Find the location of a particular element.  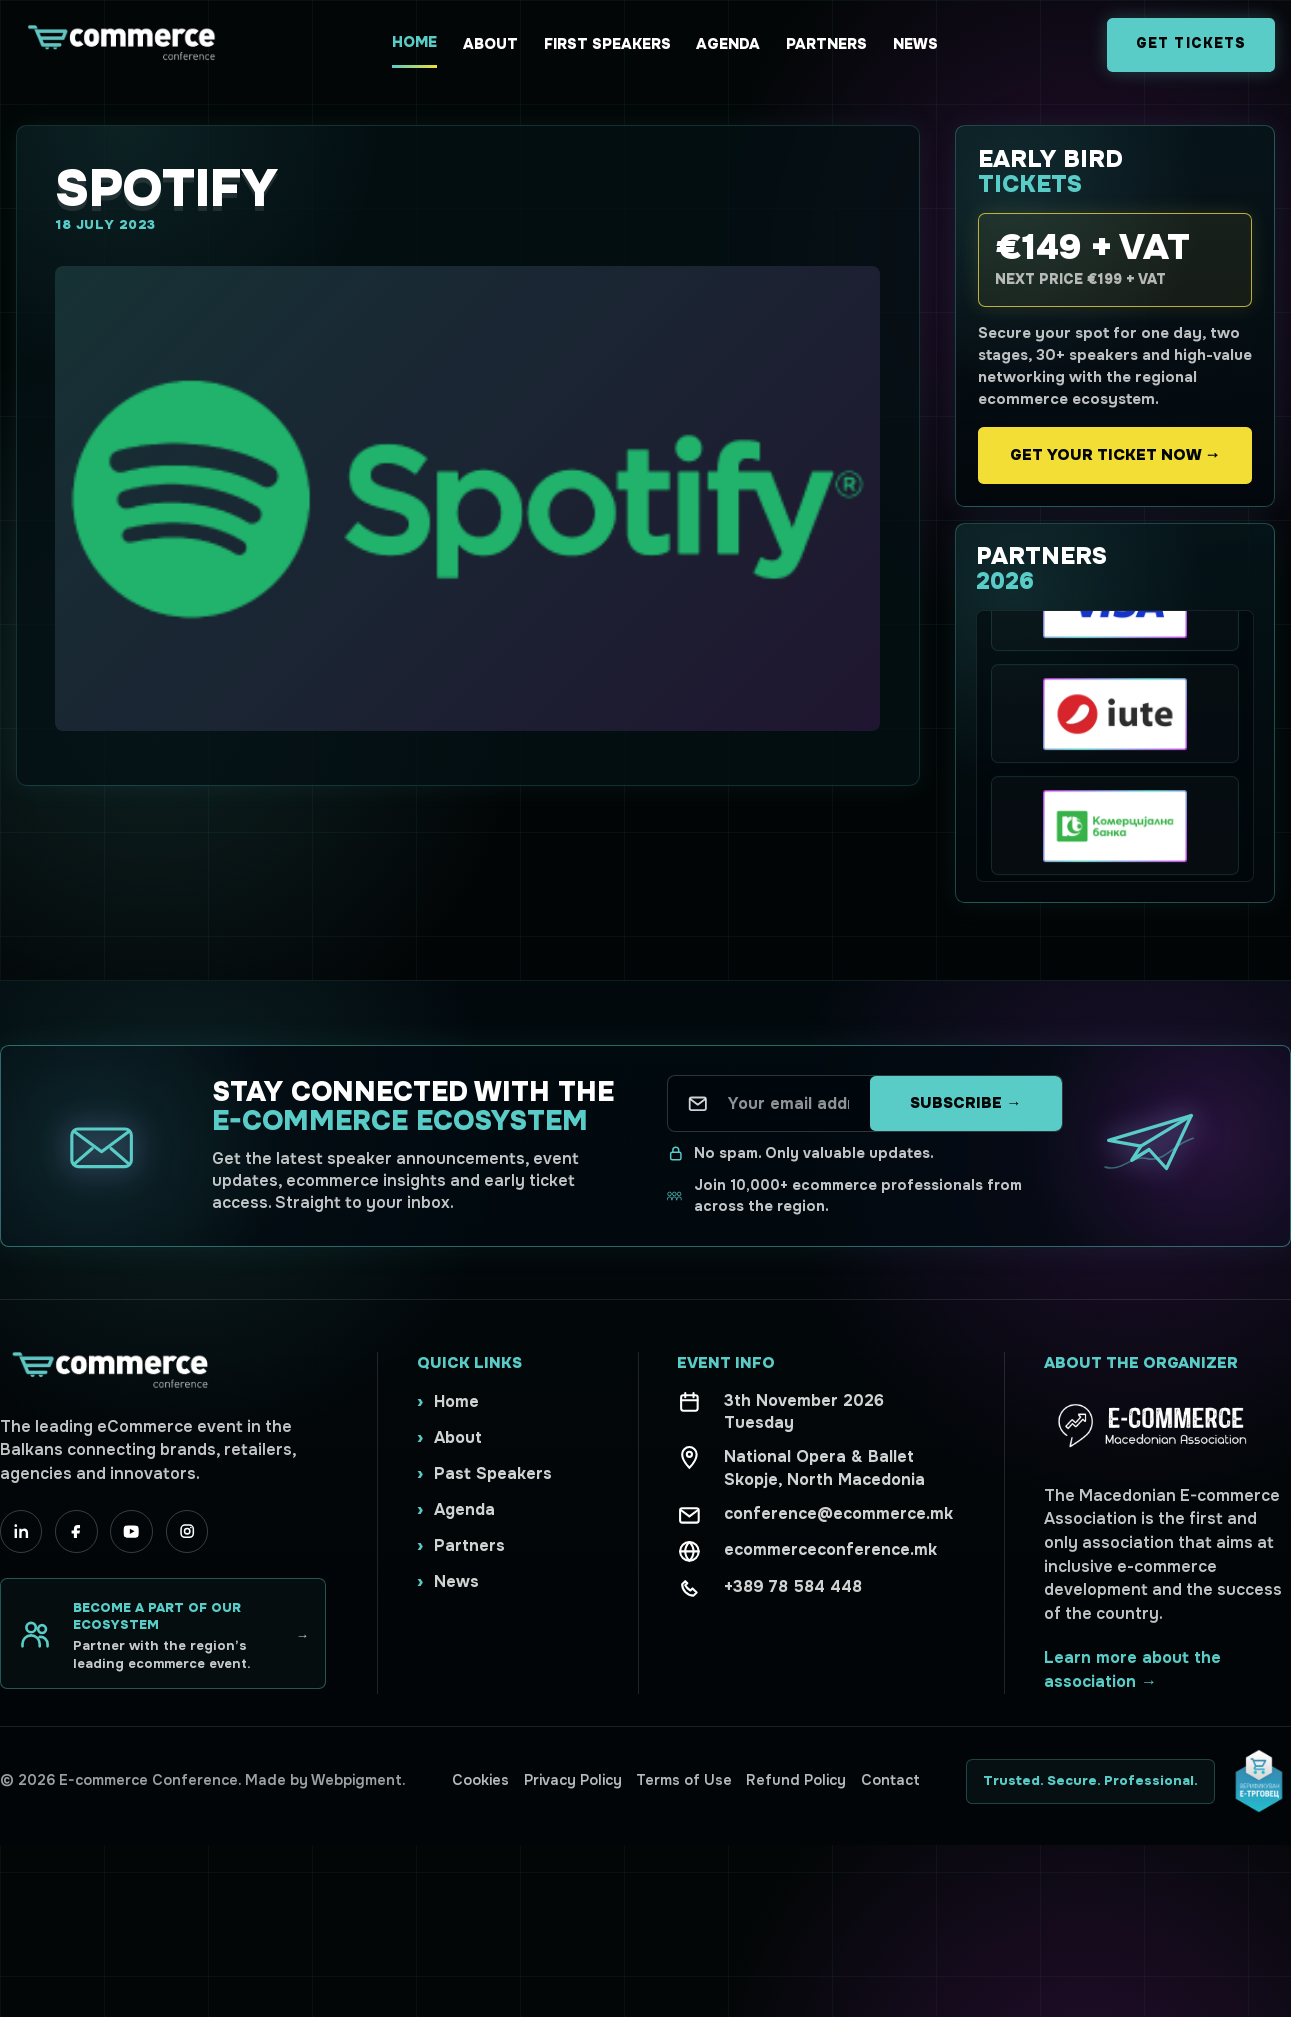

Subscribe → is located at coordinates (965, 1103).